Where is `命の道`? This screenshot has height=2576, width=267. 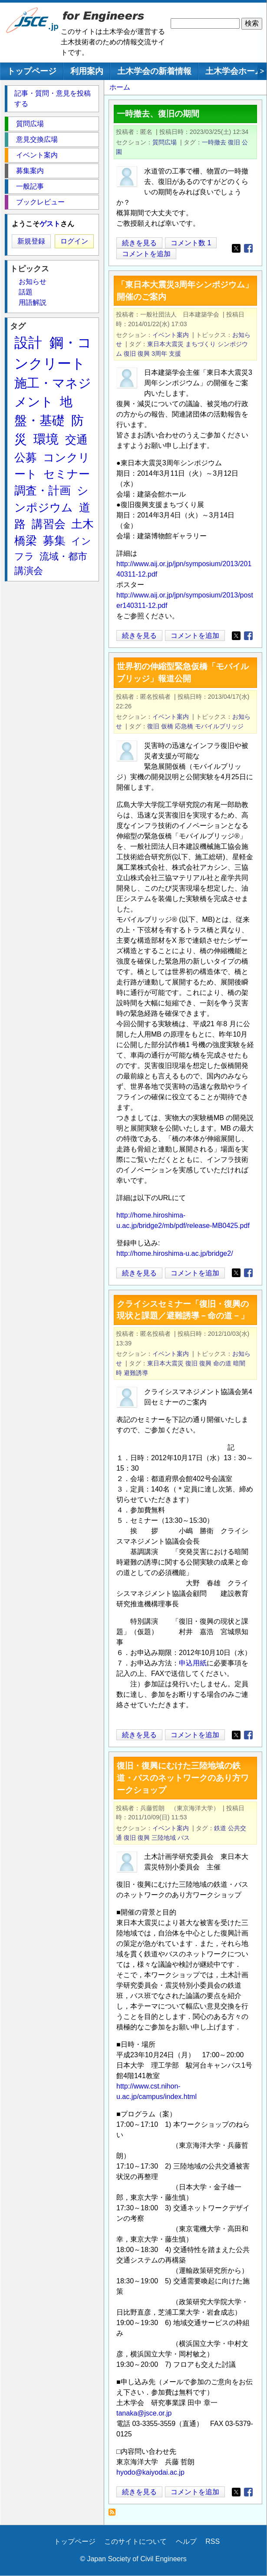 命の道 is located at coordinates (222, 1363).